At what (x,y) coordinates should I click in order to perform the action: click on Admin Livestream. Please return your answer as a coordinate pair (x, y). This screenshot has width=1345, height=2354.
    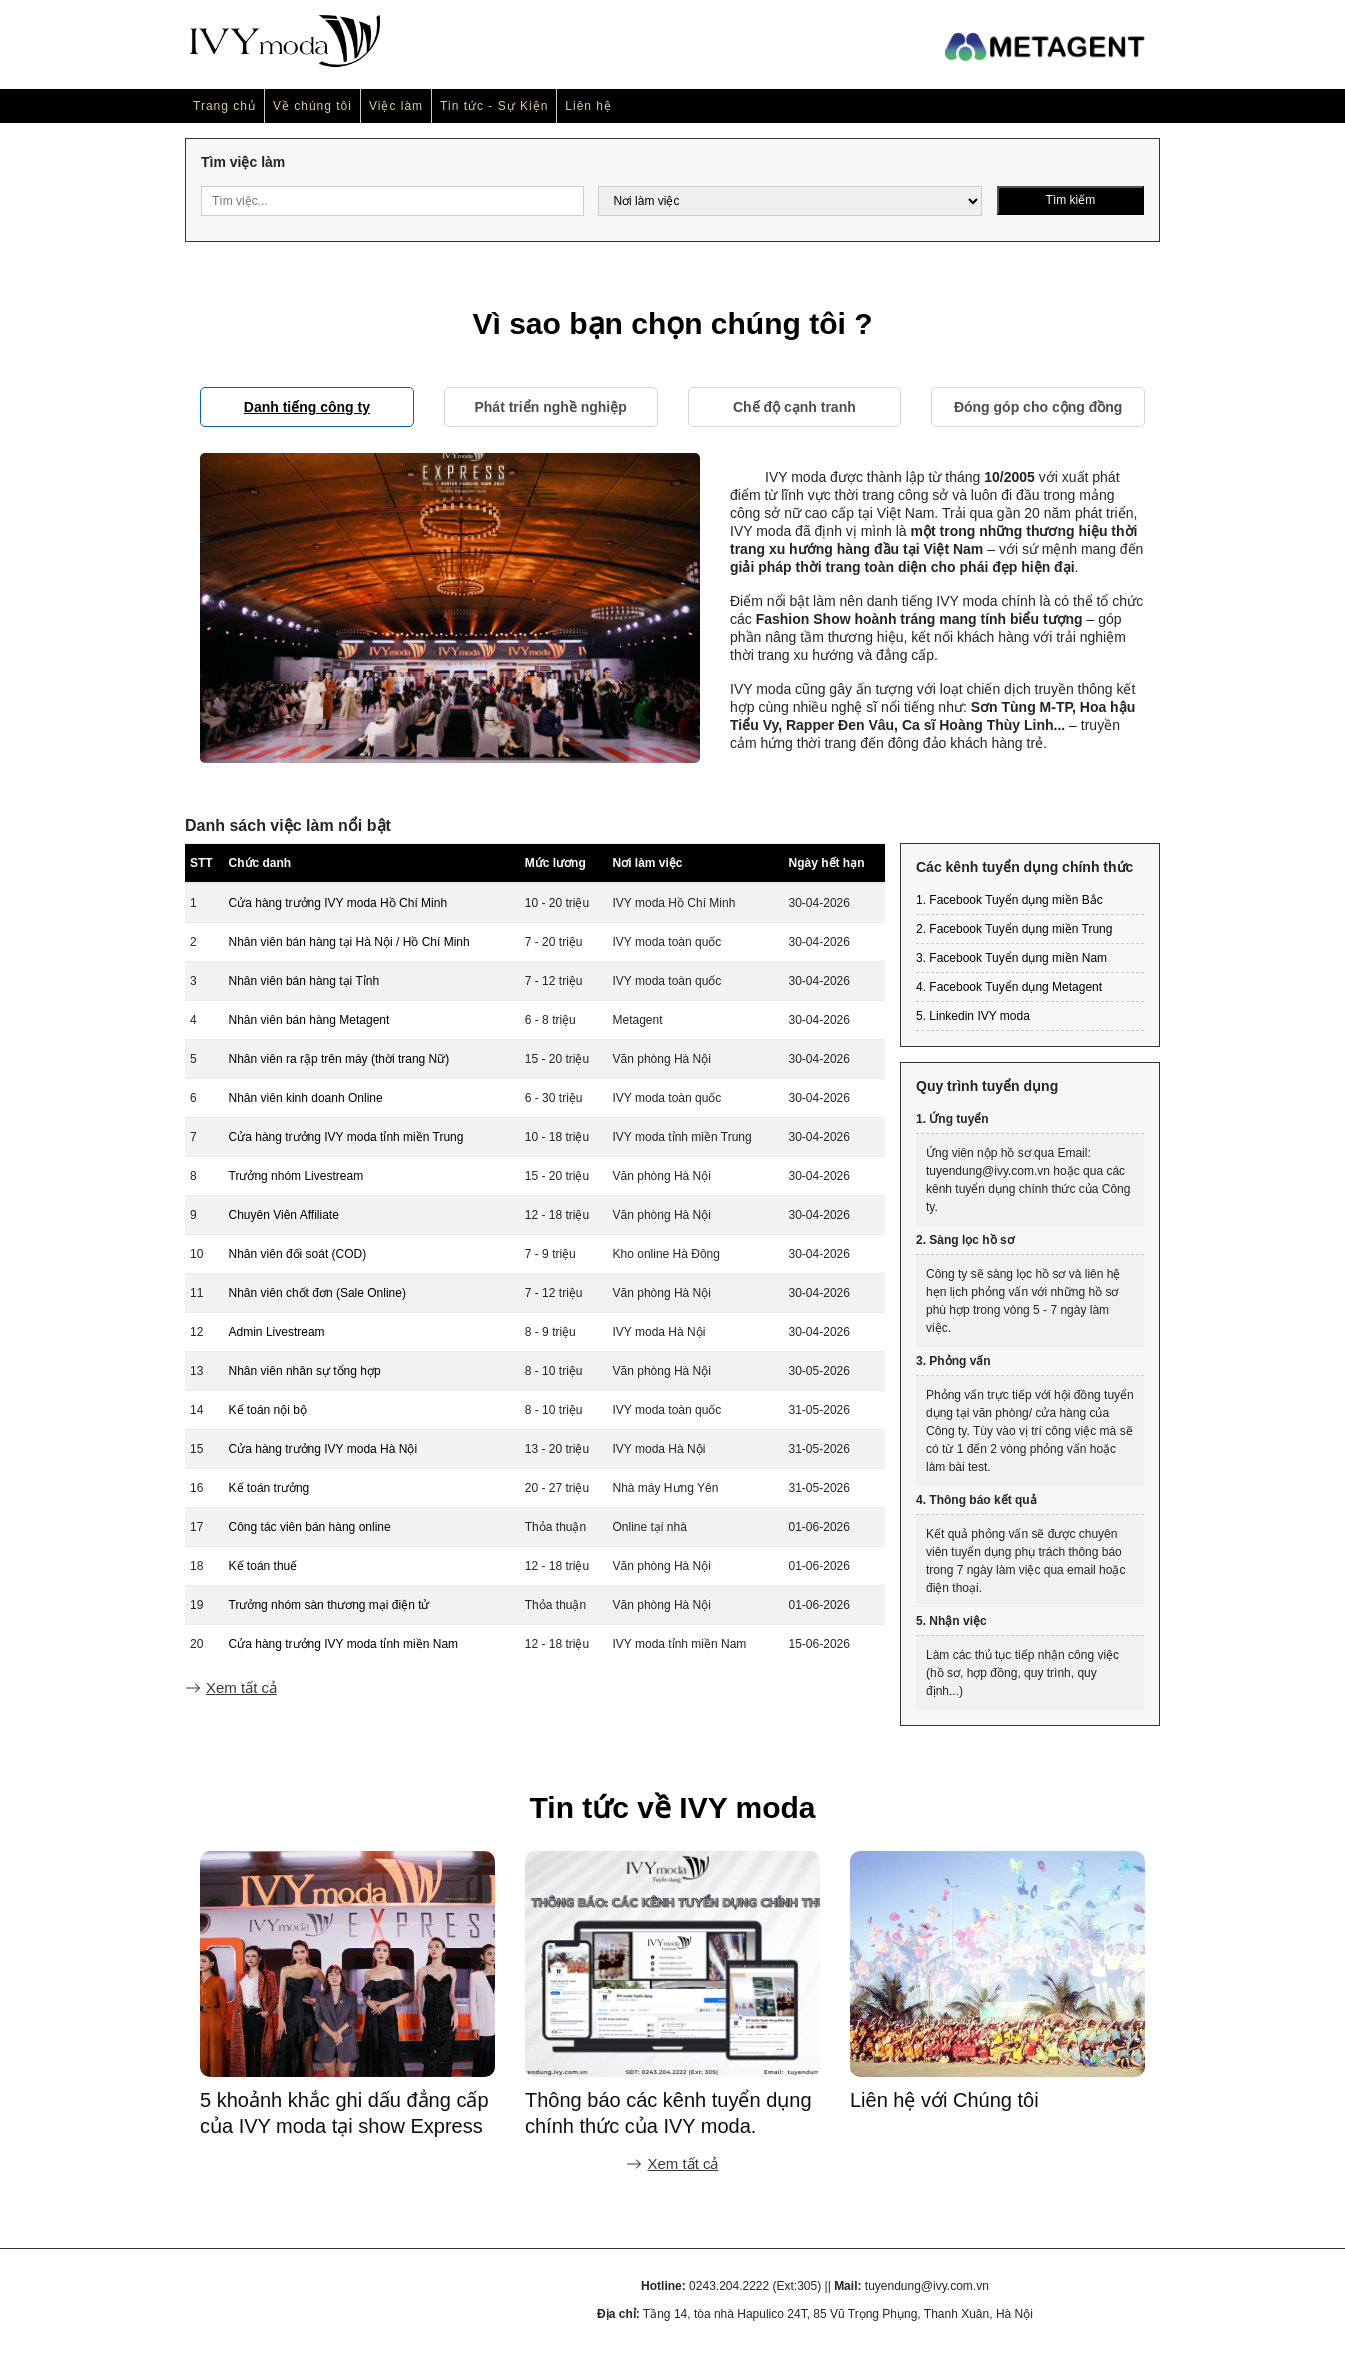
    Looking at the image, I should click on (277, 1332).